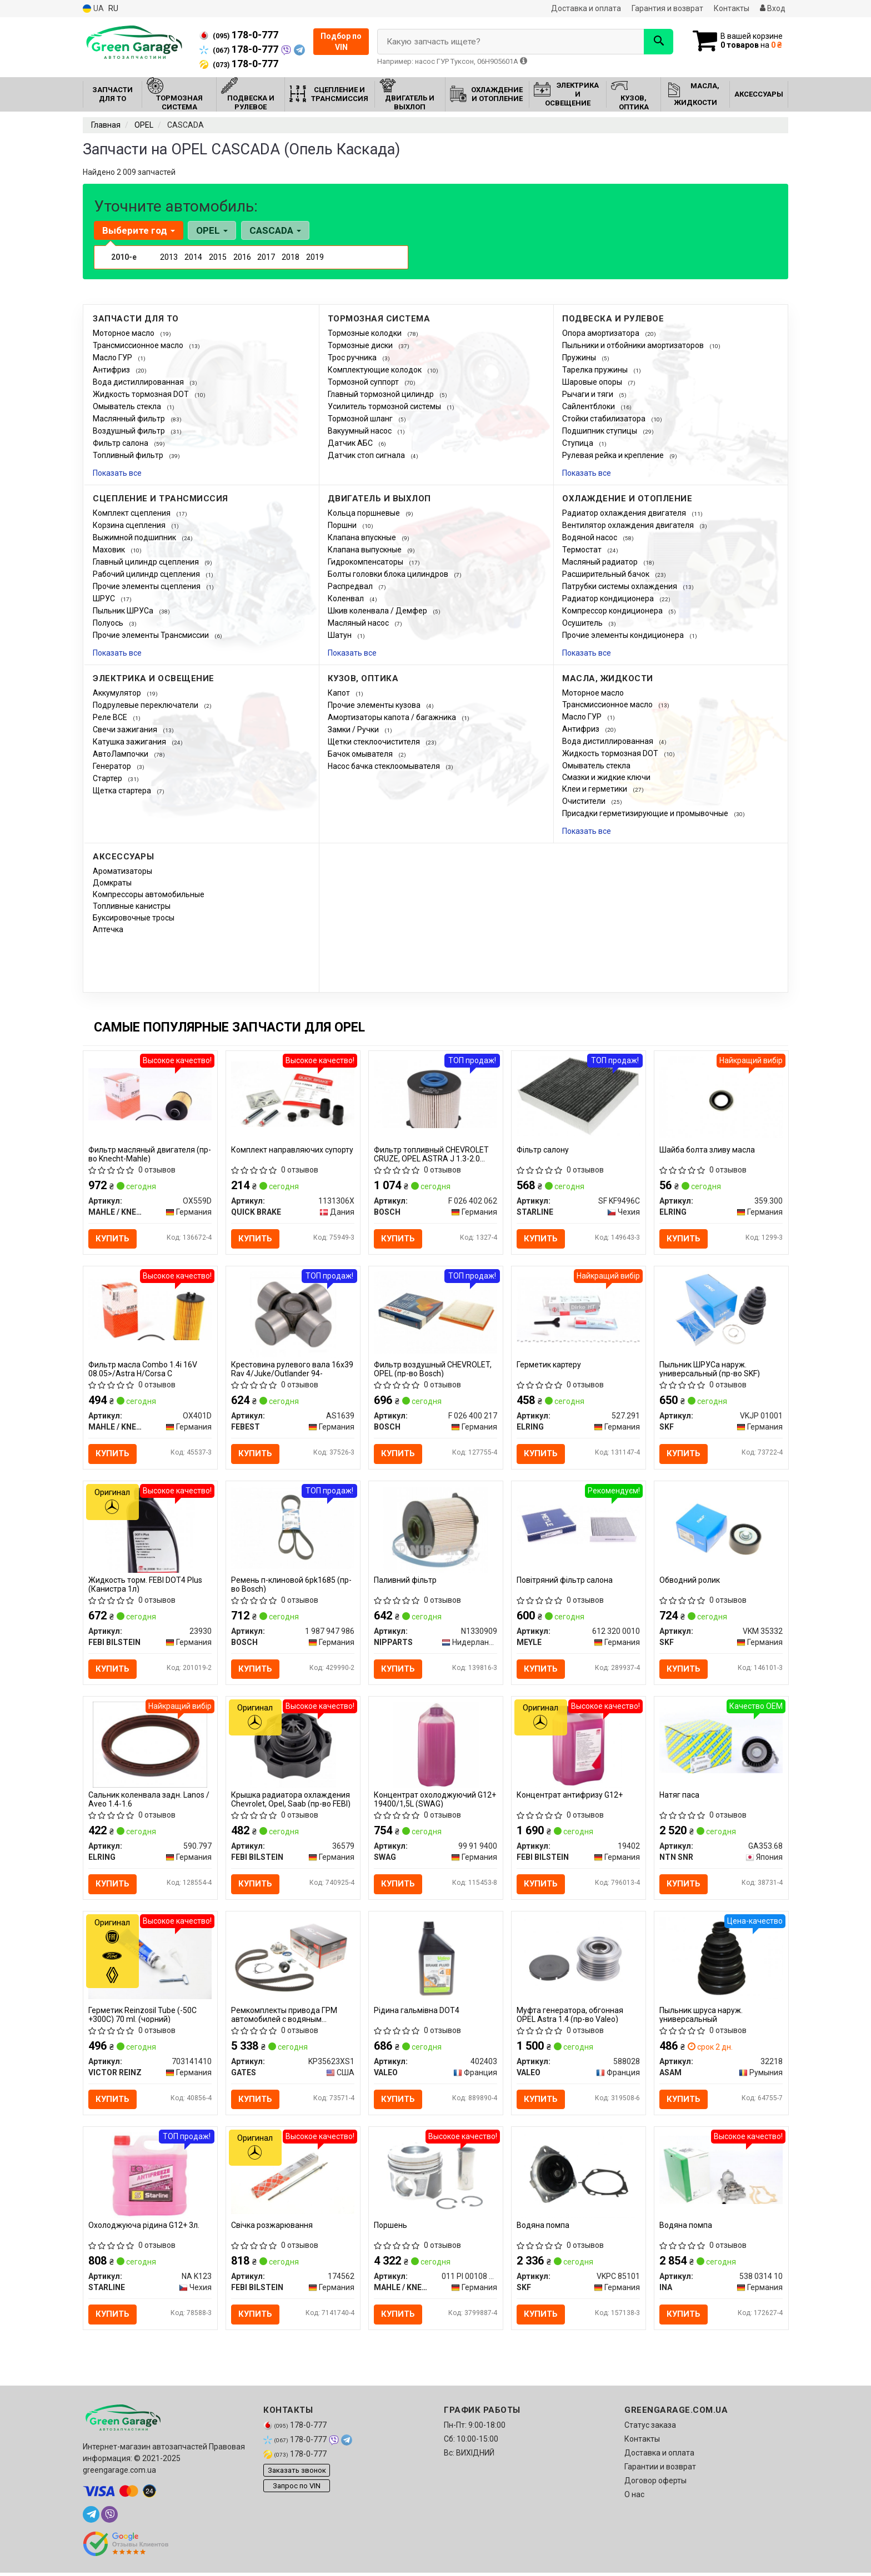 Image resolution: width=871 pixels, height=2576 pixels. Describe the element at coordinates (589, 406) in the screenshot. I see `Сайлентблоки` at that location.